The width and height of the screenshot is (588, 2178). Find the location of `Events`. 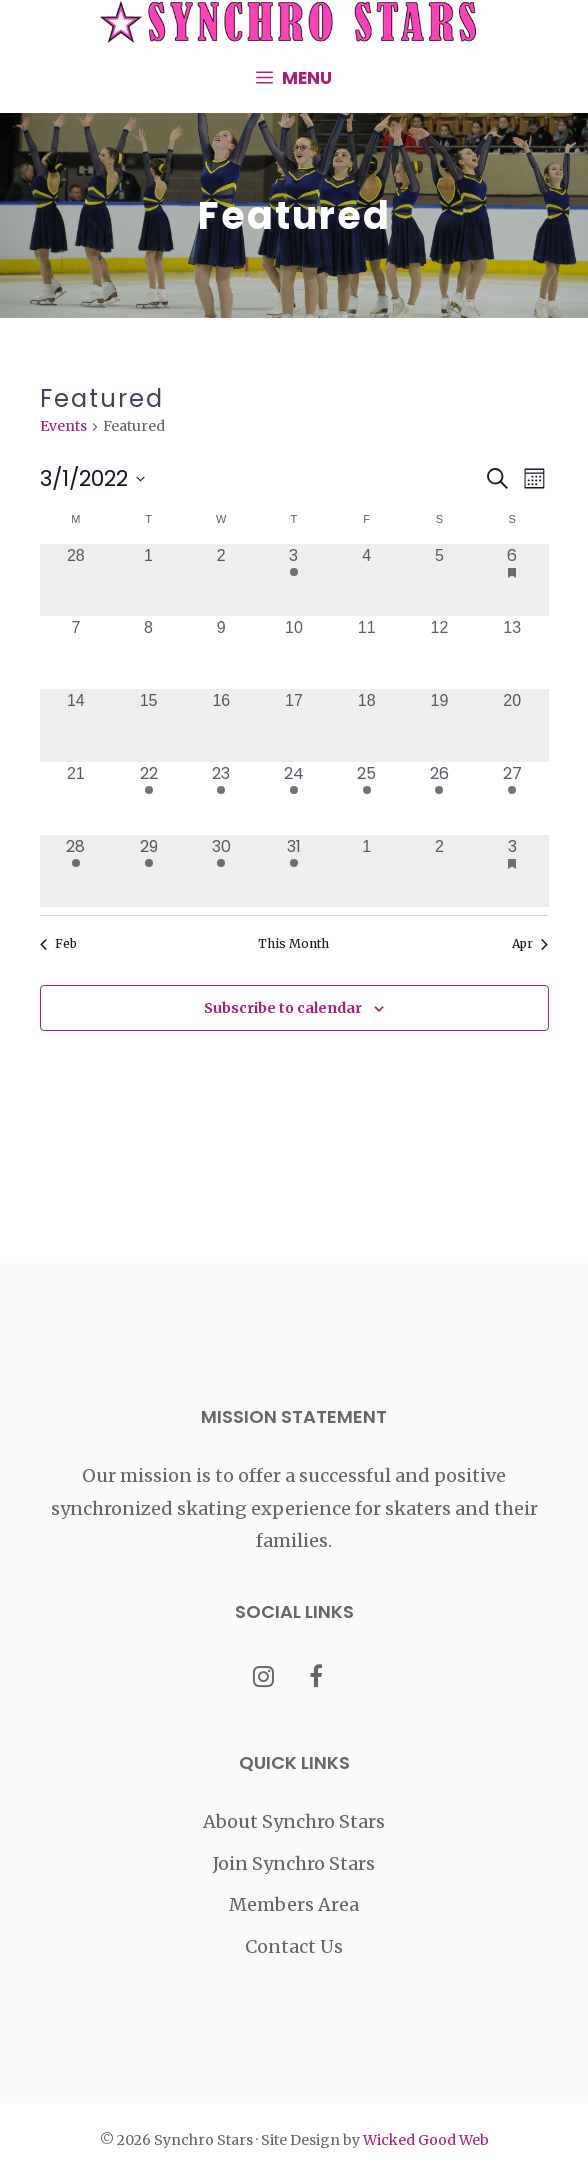

Events is located at coordinates (63, 426).